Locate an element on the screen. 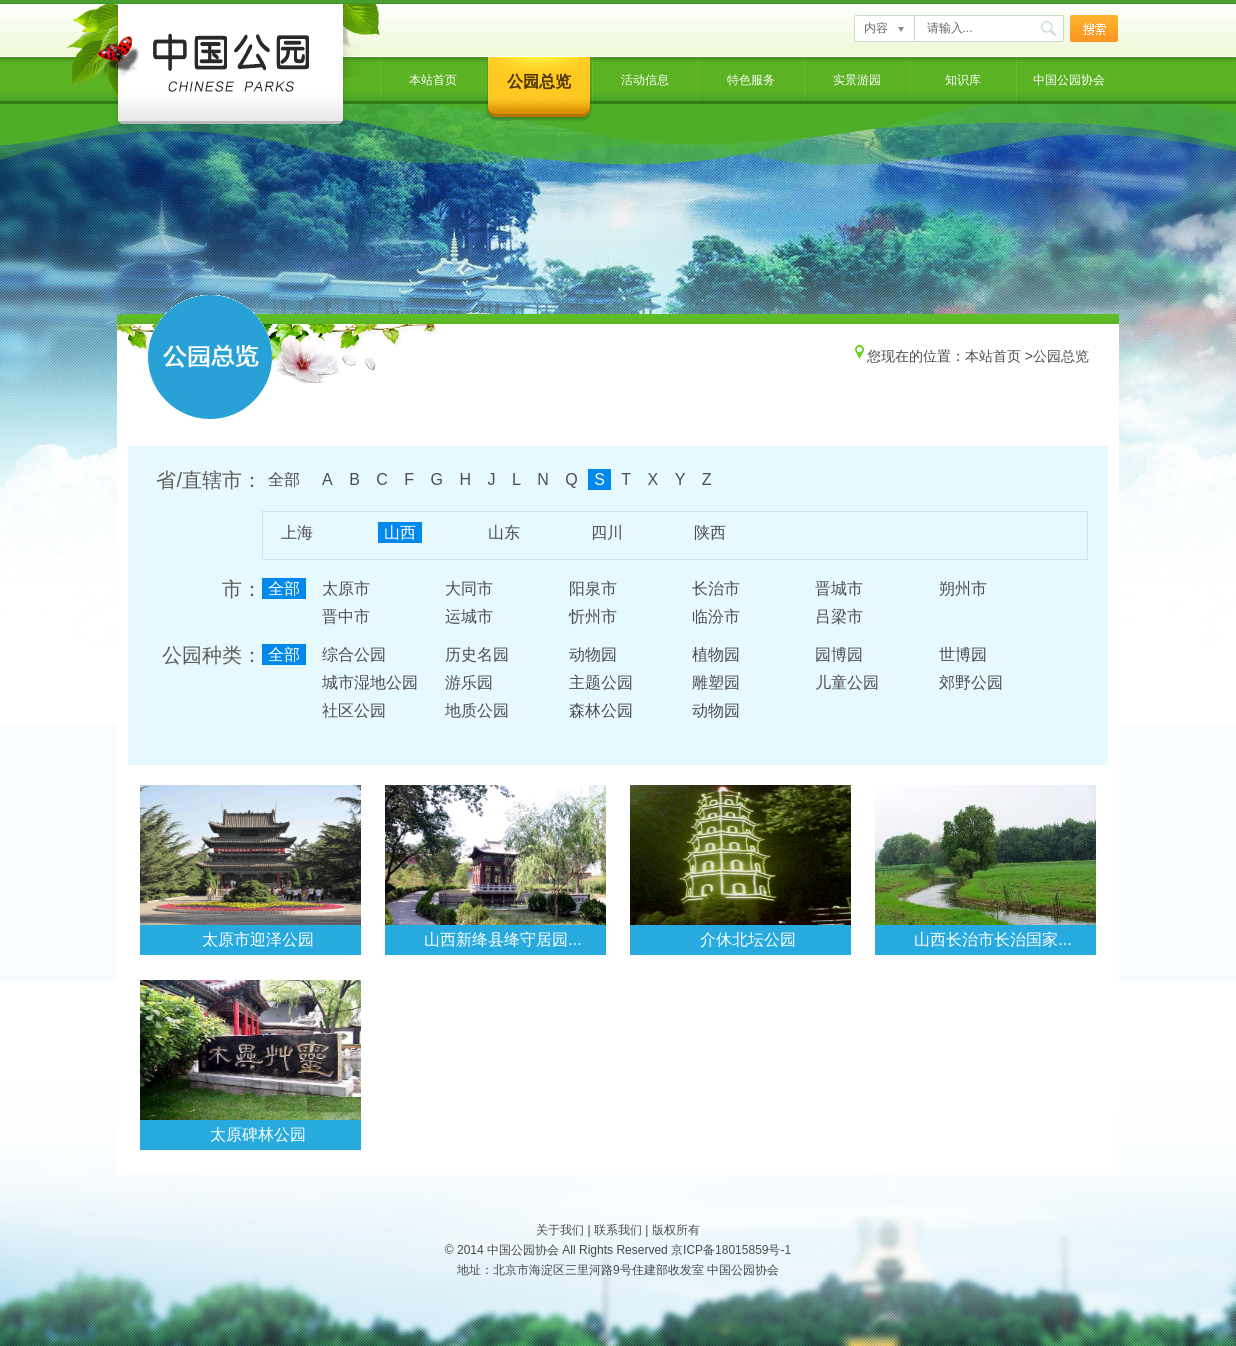 The image size is (1236, 1346). 知识库 is located at coordinates (963, 80).